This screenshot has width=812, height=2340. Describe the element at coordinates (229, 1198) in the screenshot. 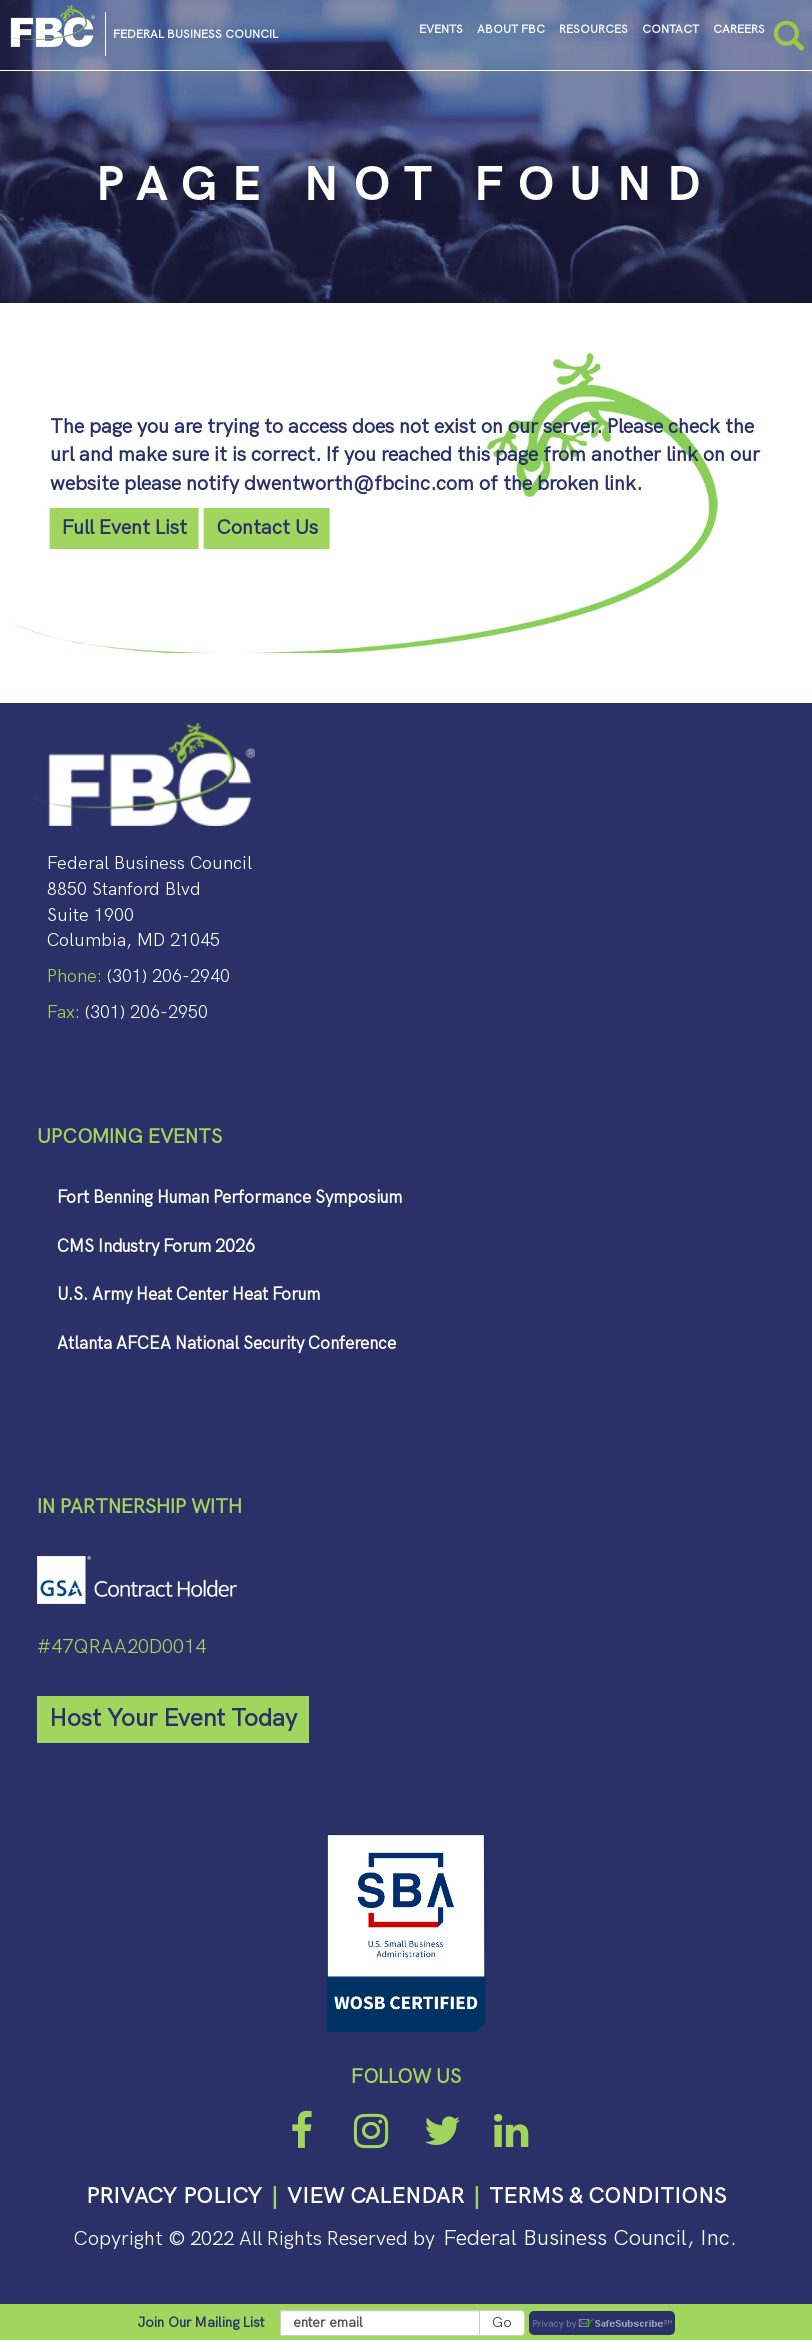

I see `Fort Benning Human Performance Symposium` at that location.